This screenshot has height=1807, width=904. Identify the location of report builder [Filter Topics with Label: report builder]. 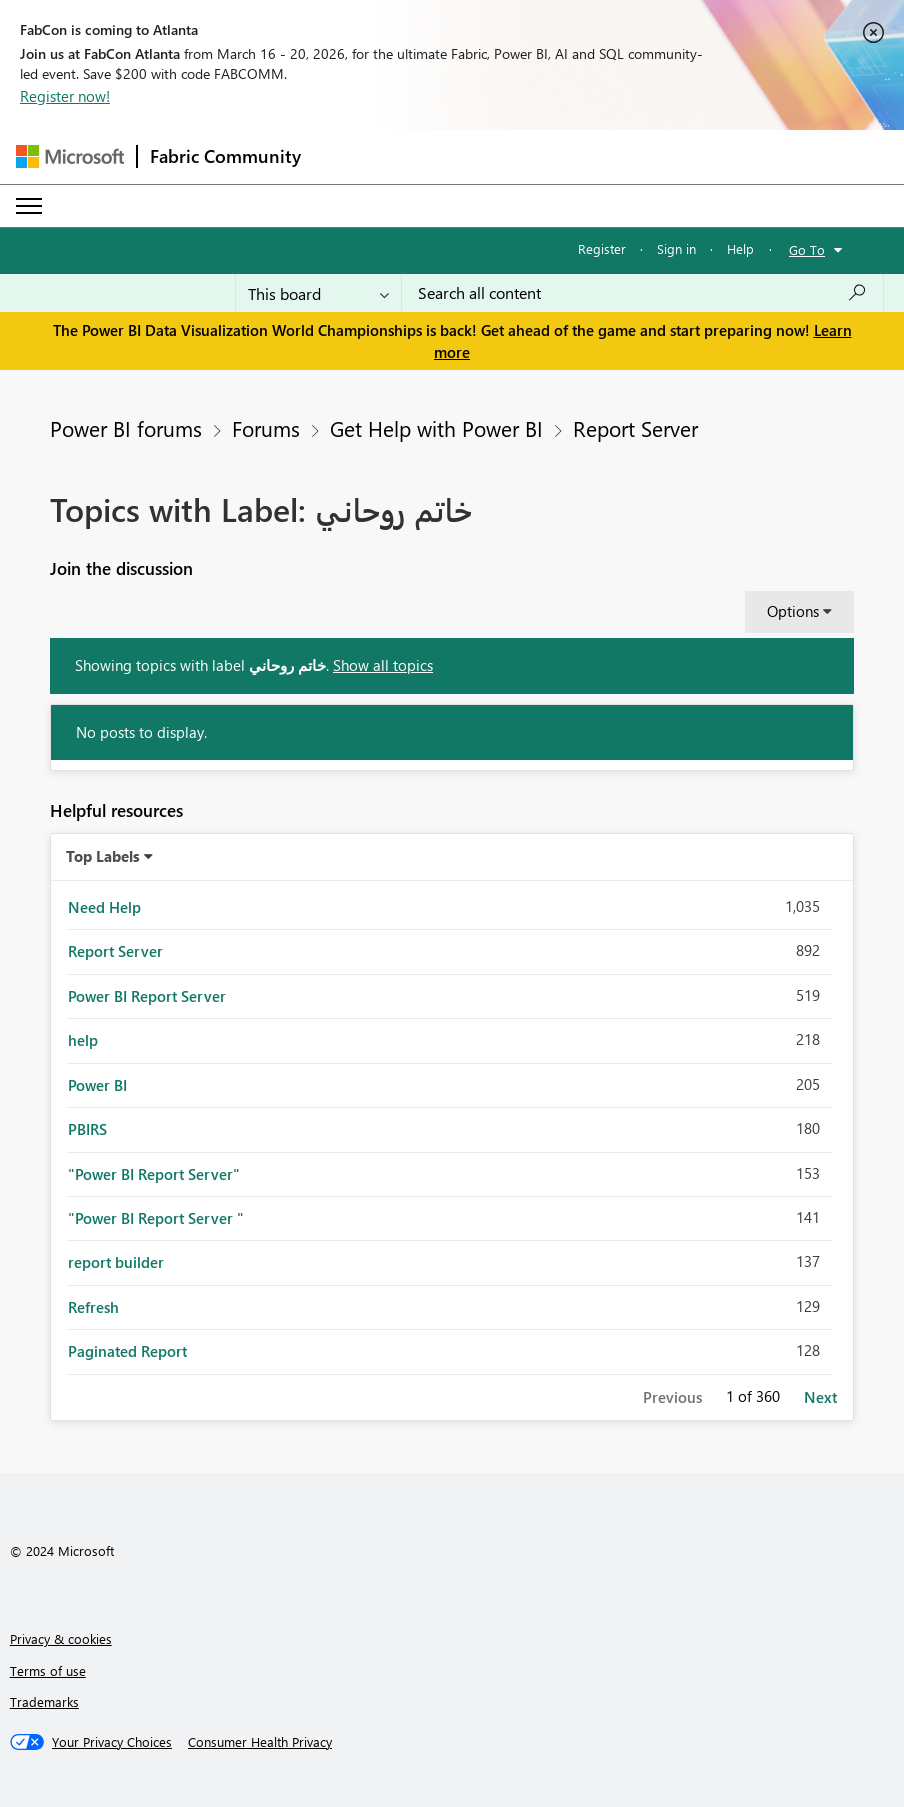
(116, 1262).